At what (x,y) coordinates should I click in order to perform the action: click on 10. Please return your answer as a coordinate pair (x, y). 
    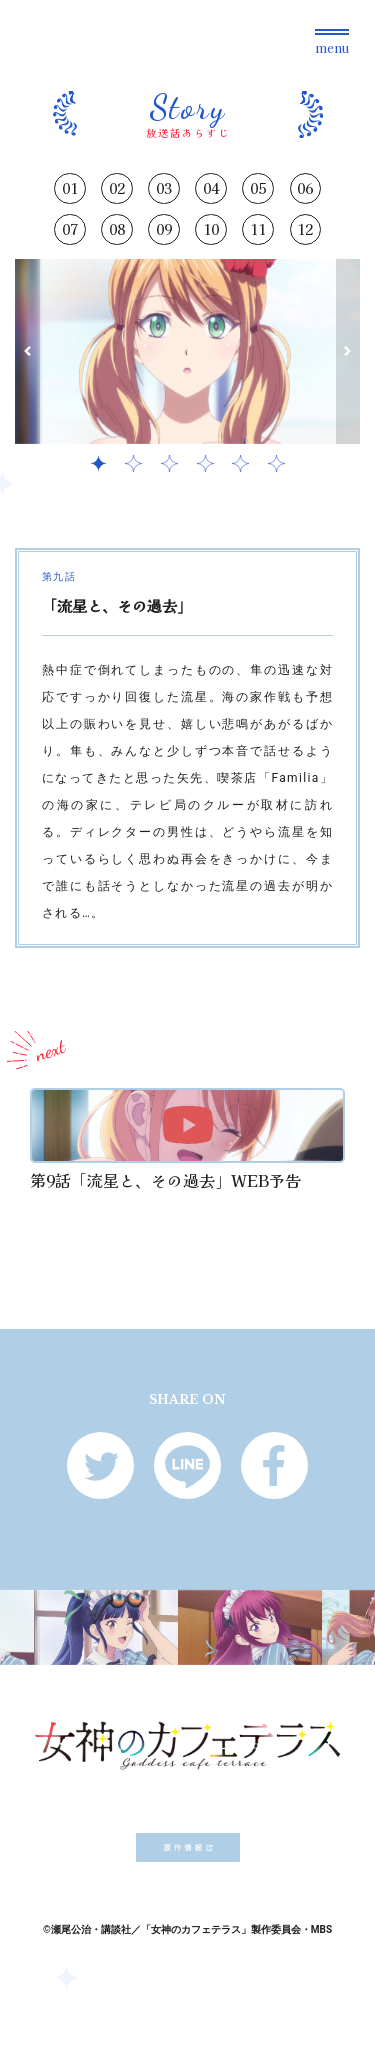
    Looking at the image, I should click on (211, 229).